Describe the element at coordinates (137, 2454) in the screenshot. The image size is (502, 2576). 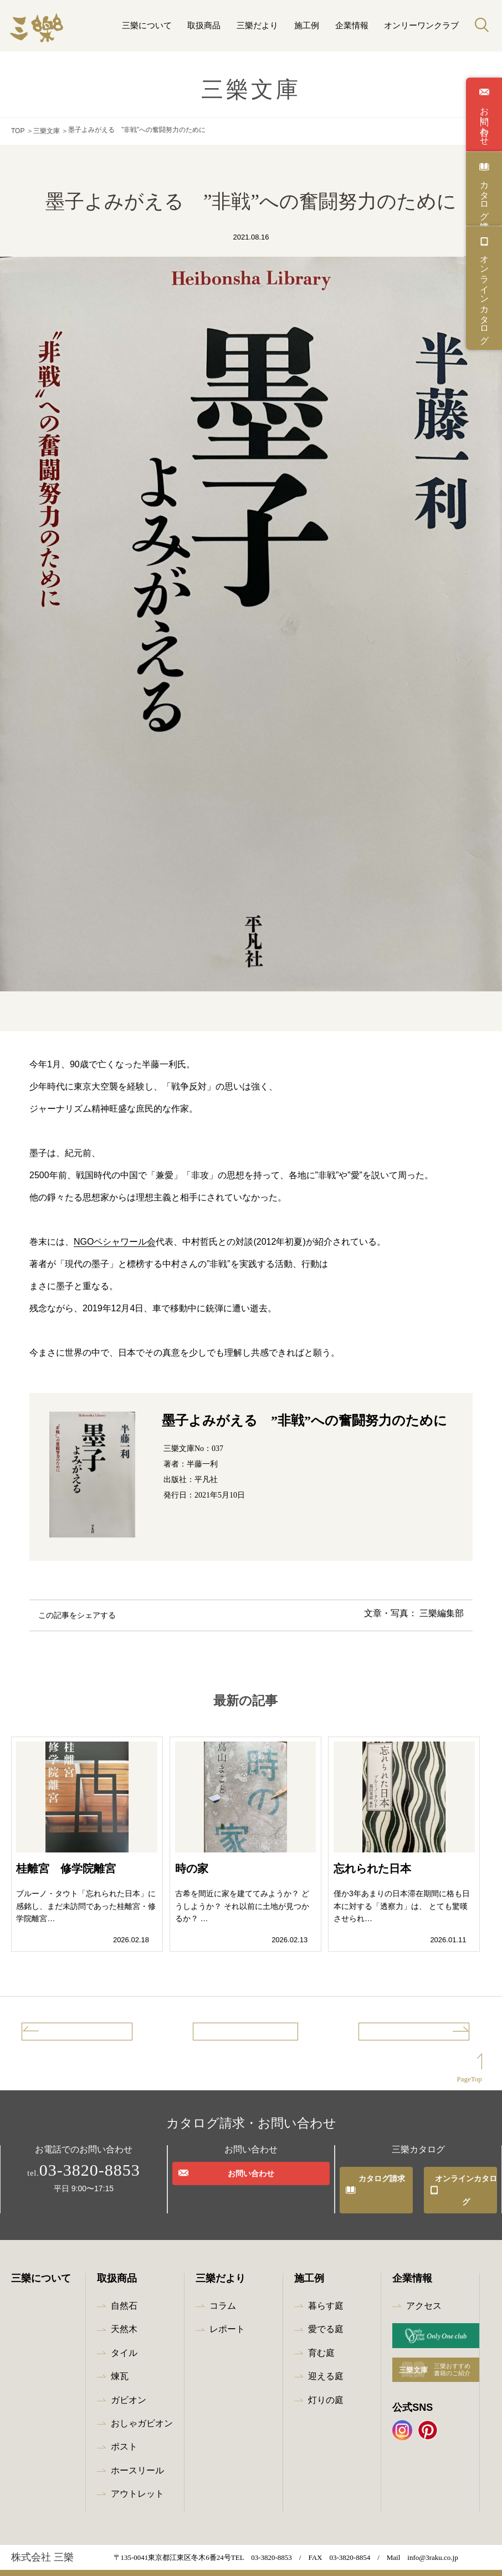
I see `ホースリール` at that location.